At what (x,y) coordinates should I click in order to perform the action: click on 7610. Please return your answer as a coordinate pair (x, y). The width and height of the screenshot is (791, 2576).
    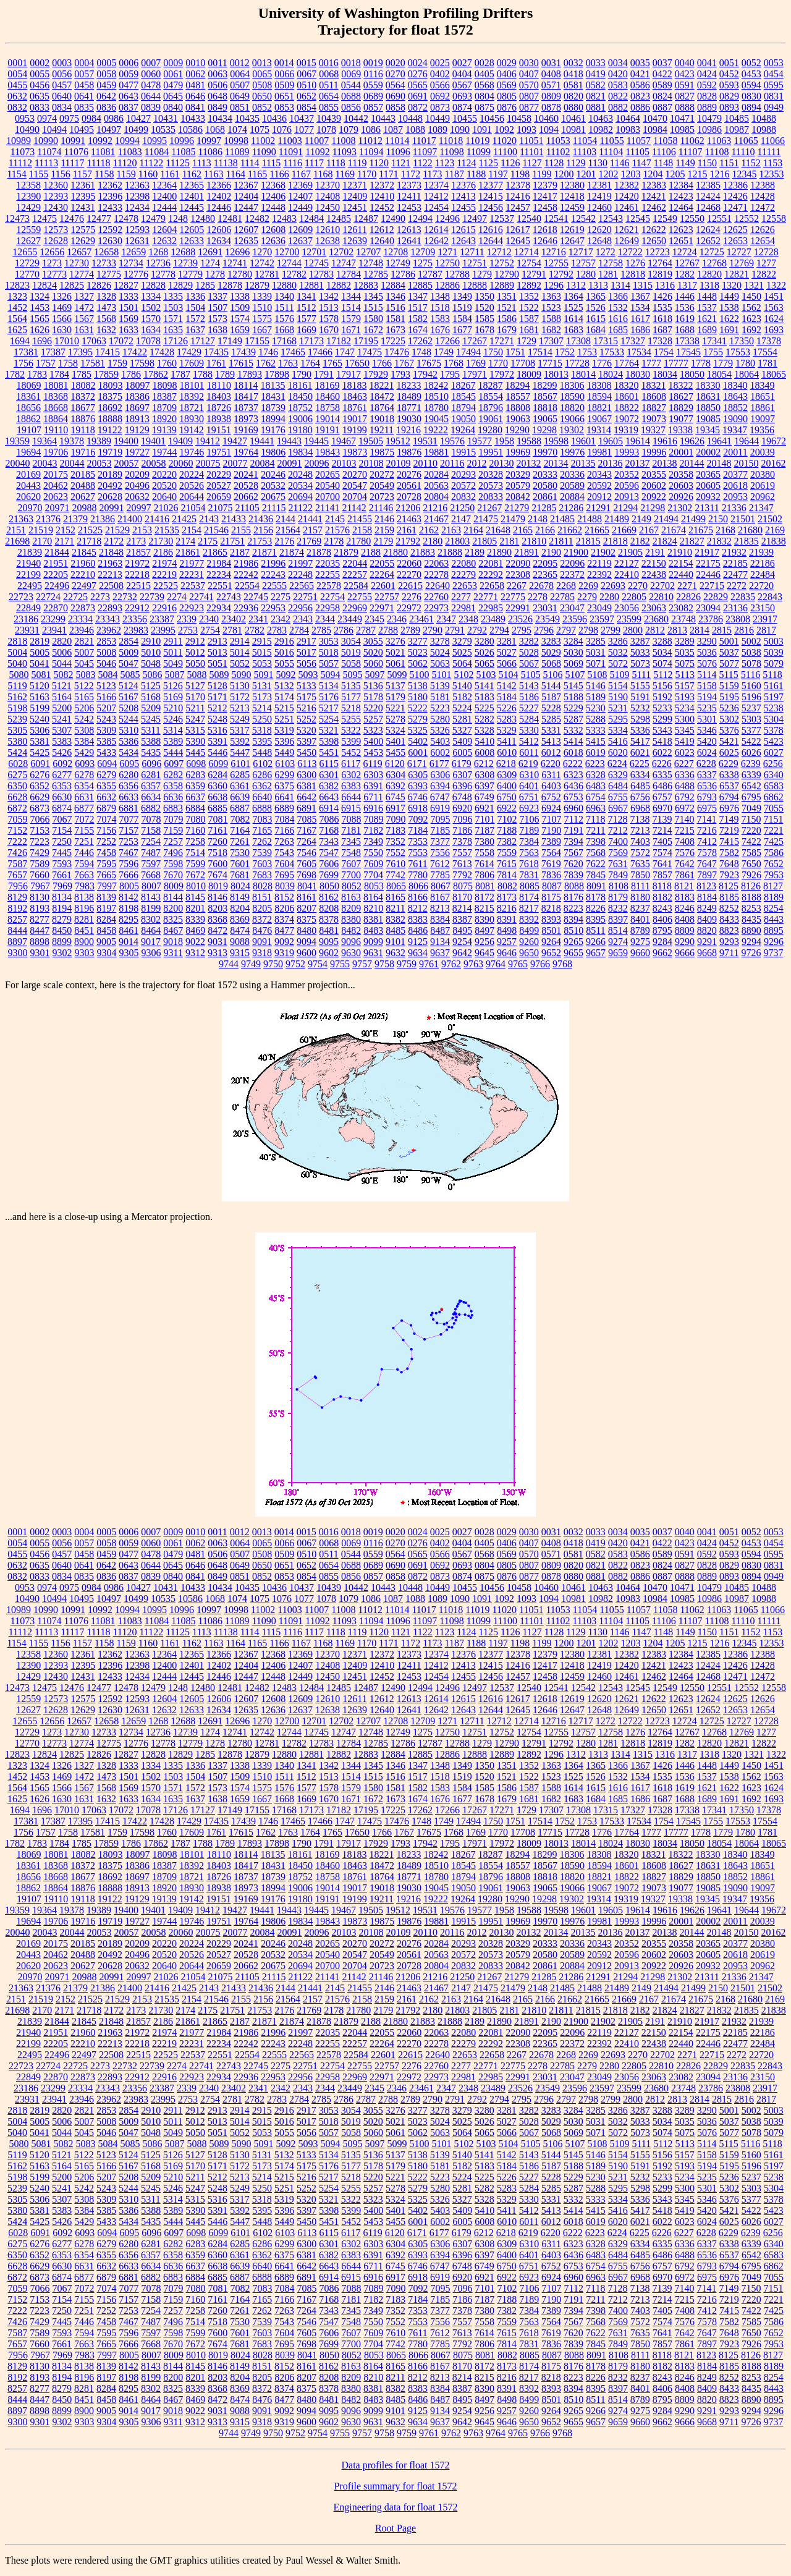
    Looking at the image, I should click on (395, 863).